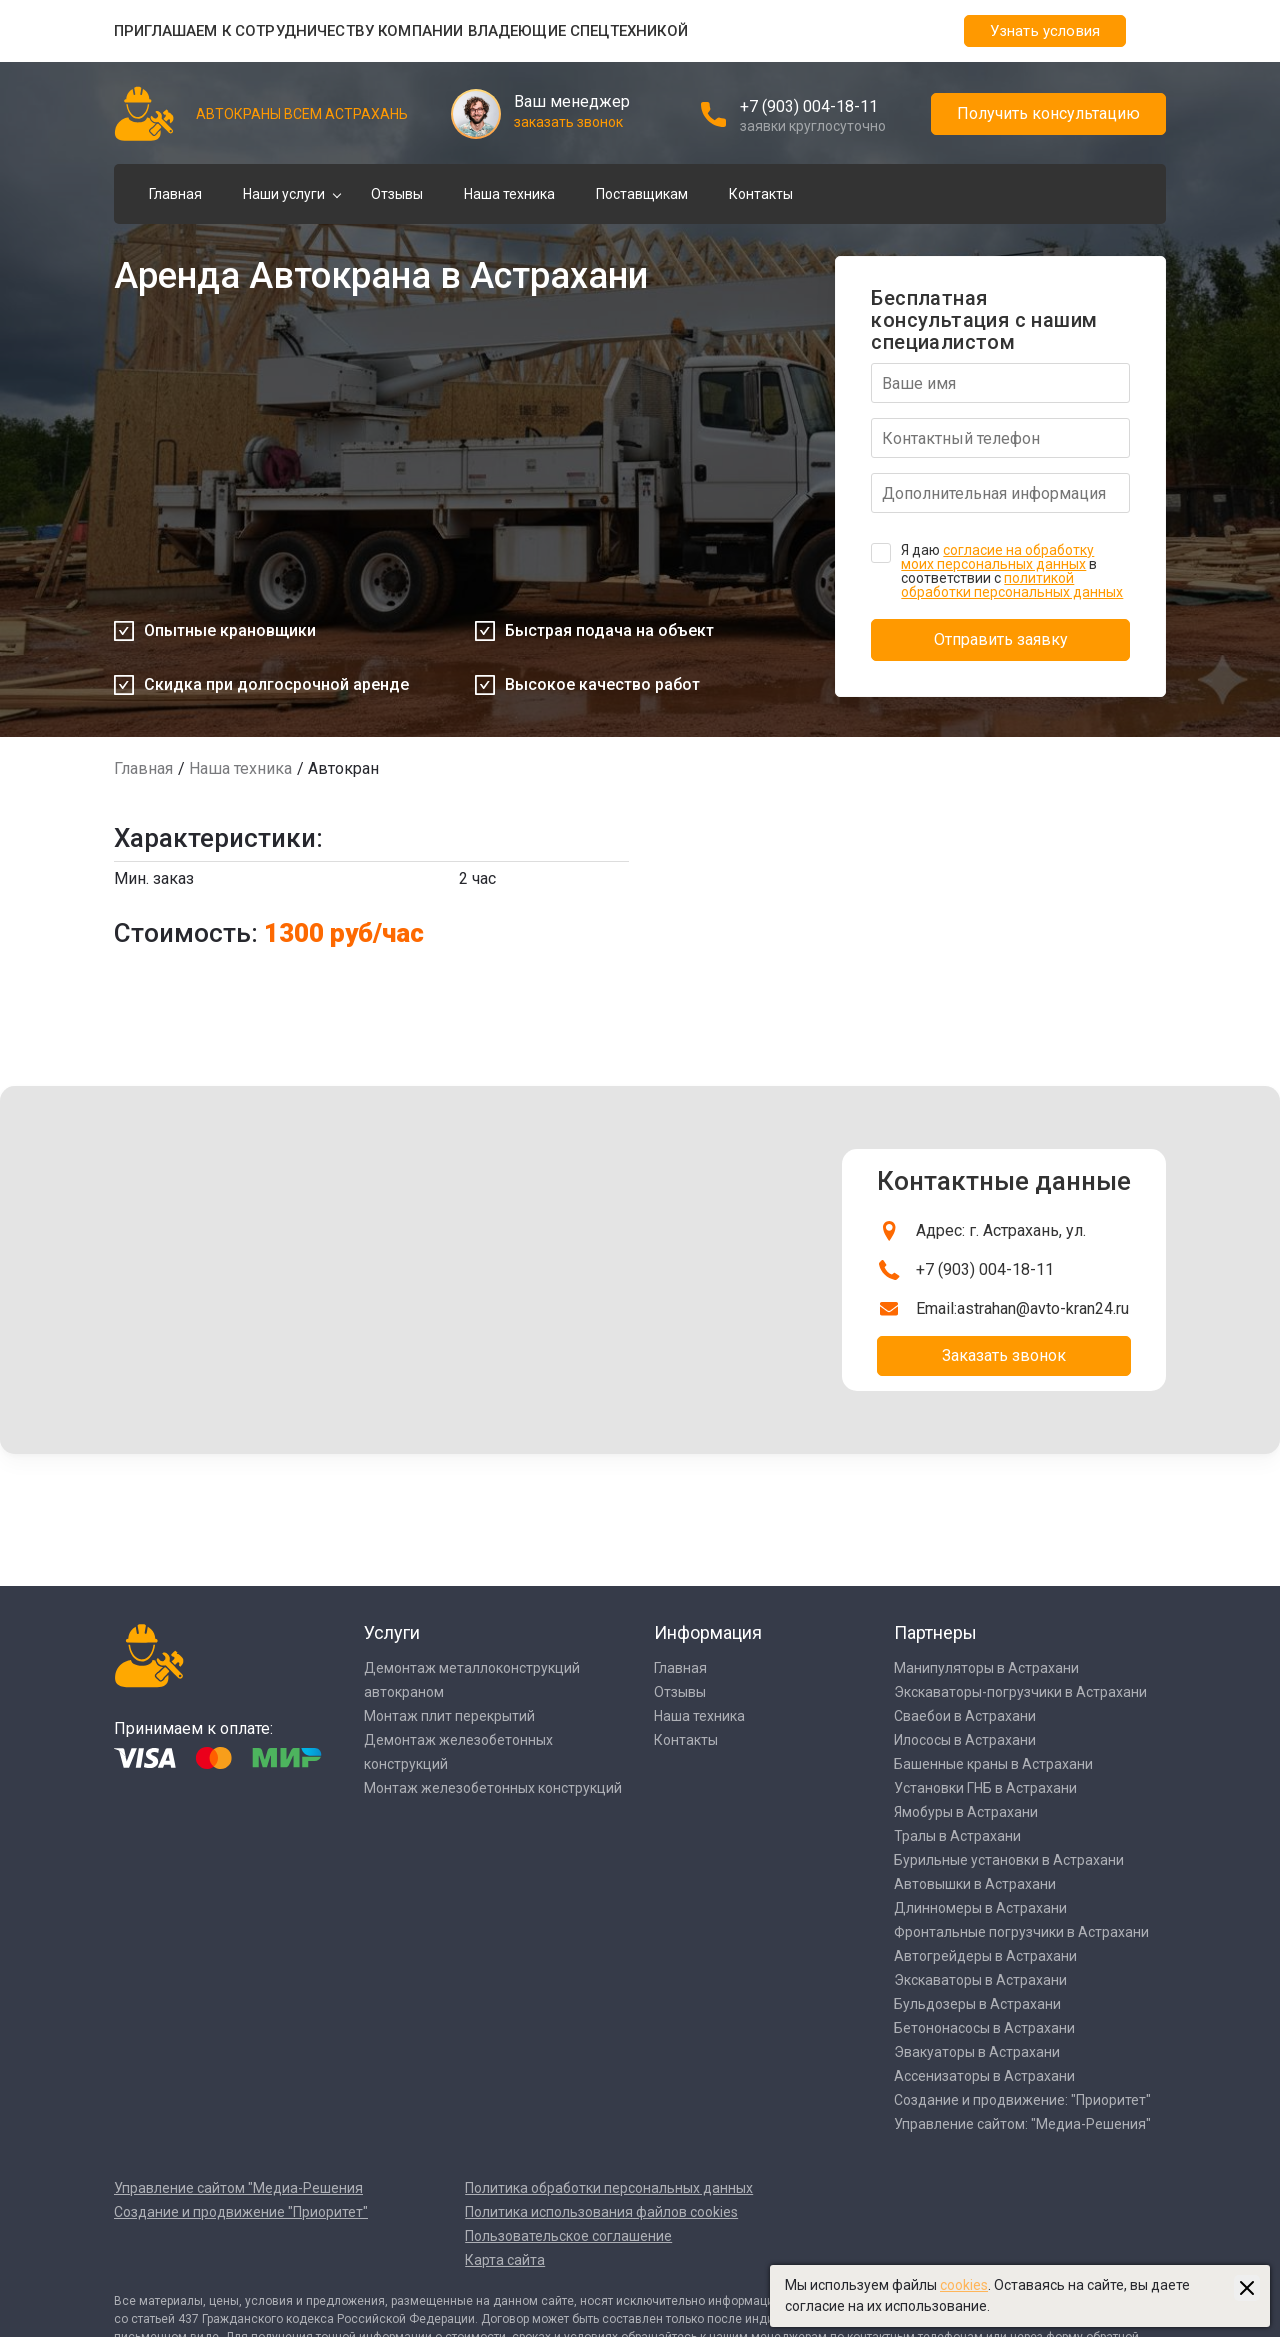  Describe the element at coordinates (392, 1632) in the screenshot. I see `Услуги` at that location.